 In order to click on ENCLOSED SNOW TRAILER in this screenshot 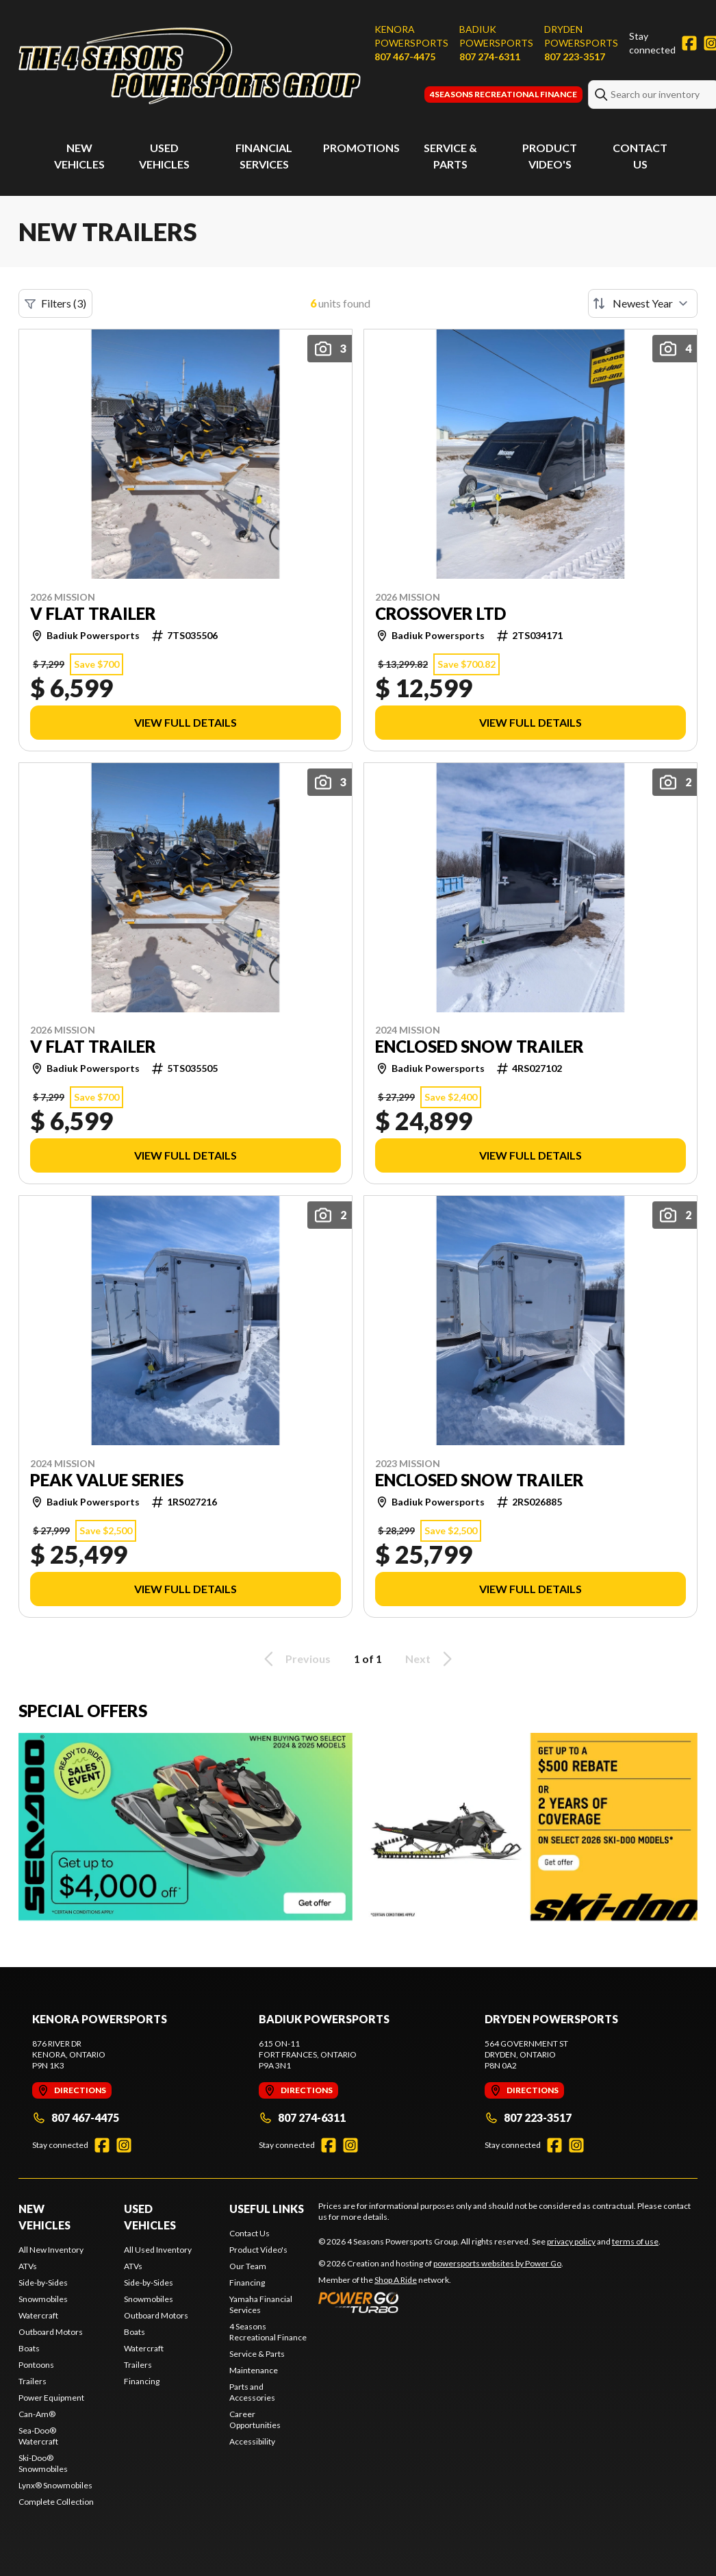, I will do `click(479, 1046)`.